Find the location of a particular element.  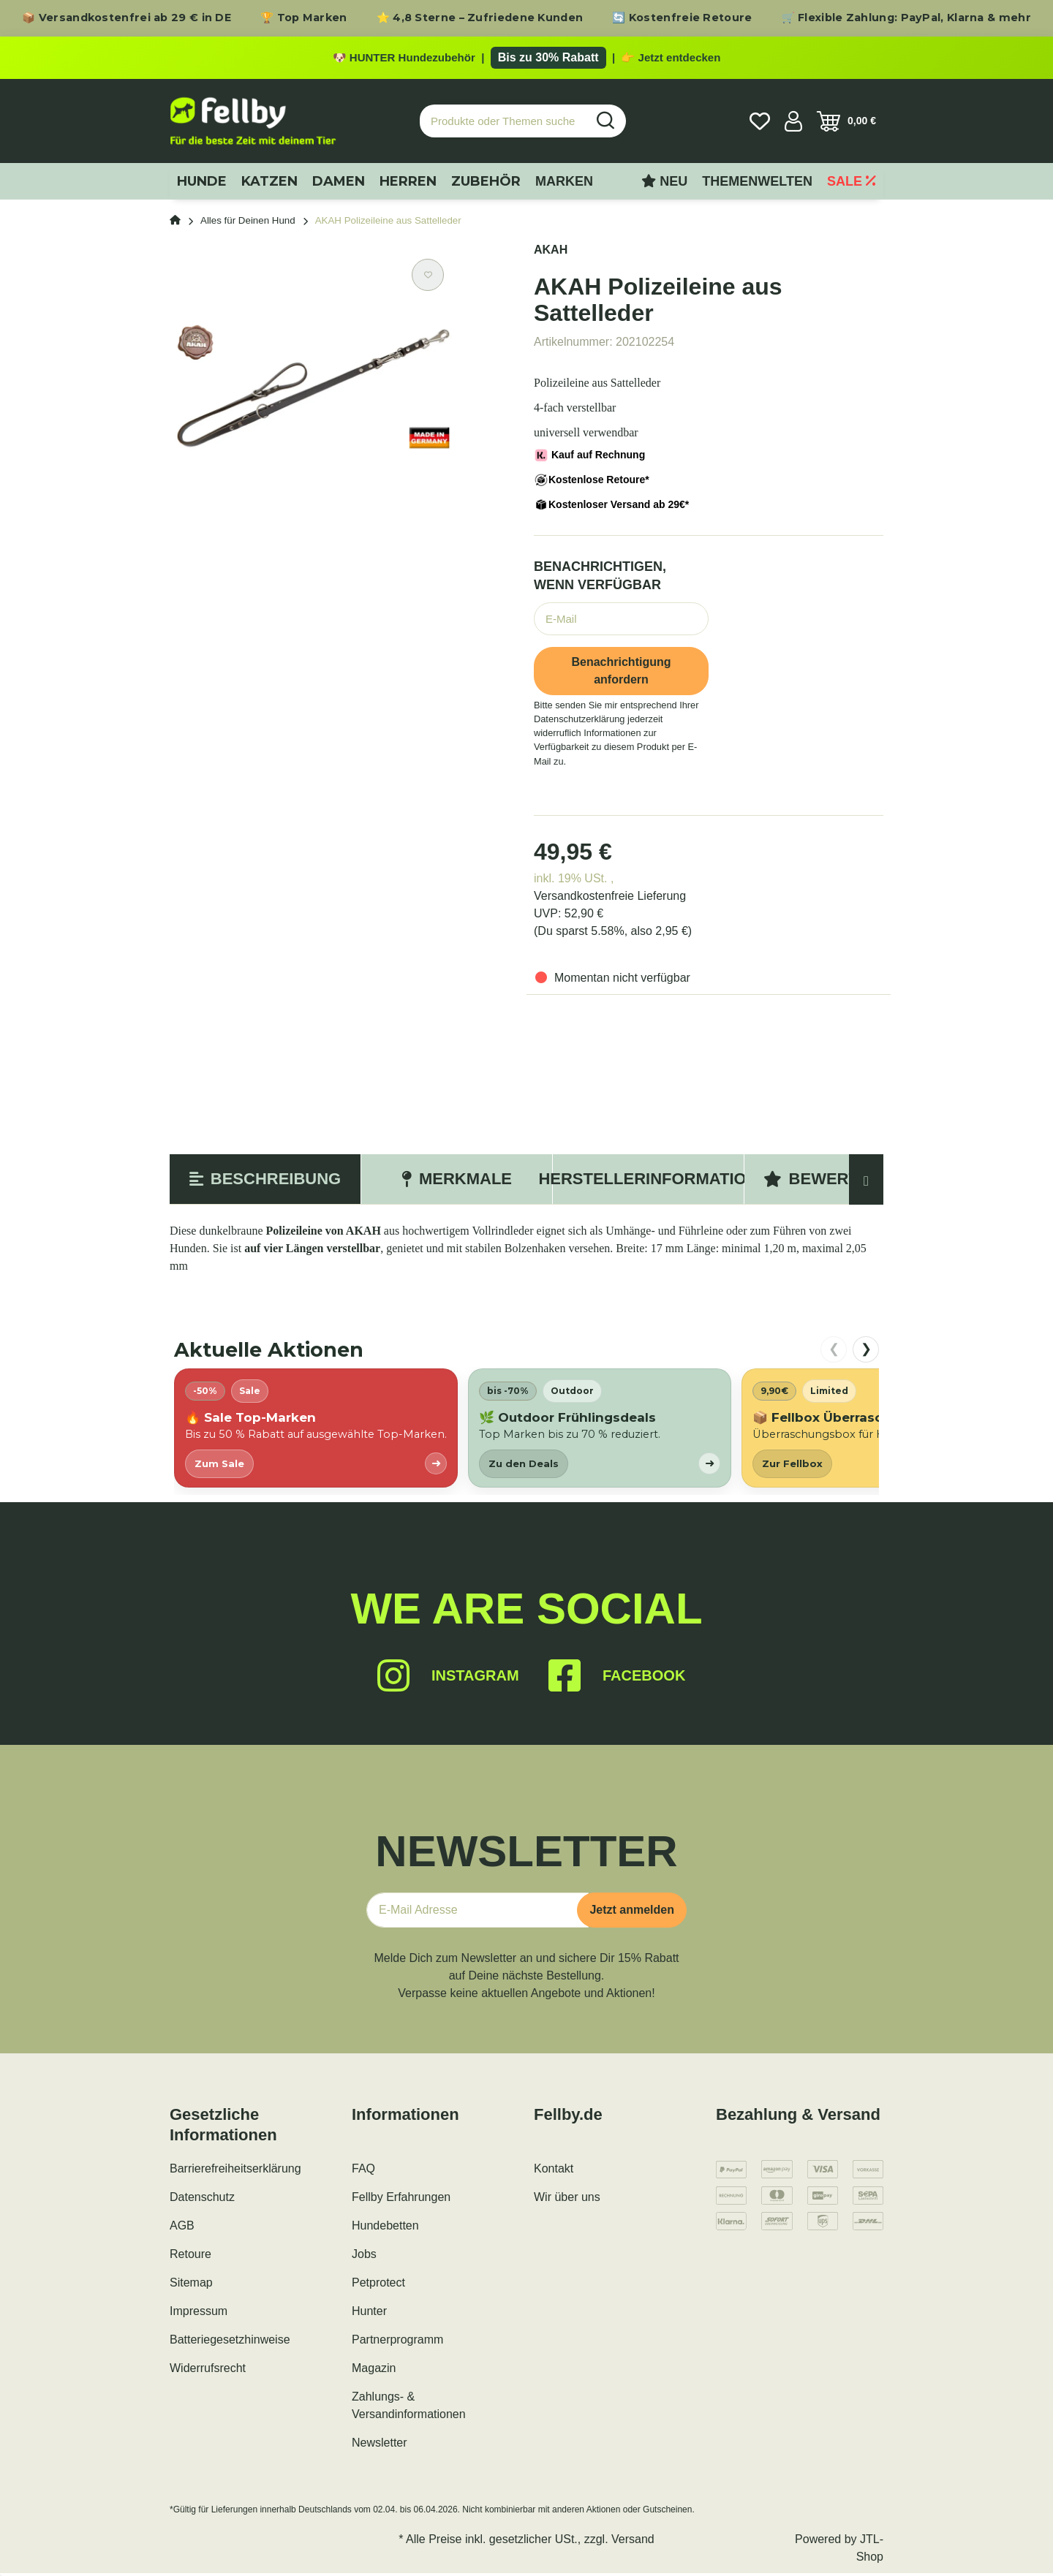

FAQ is located at coordinates (363, 2171).